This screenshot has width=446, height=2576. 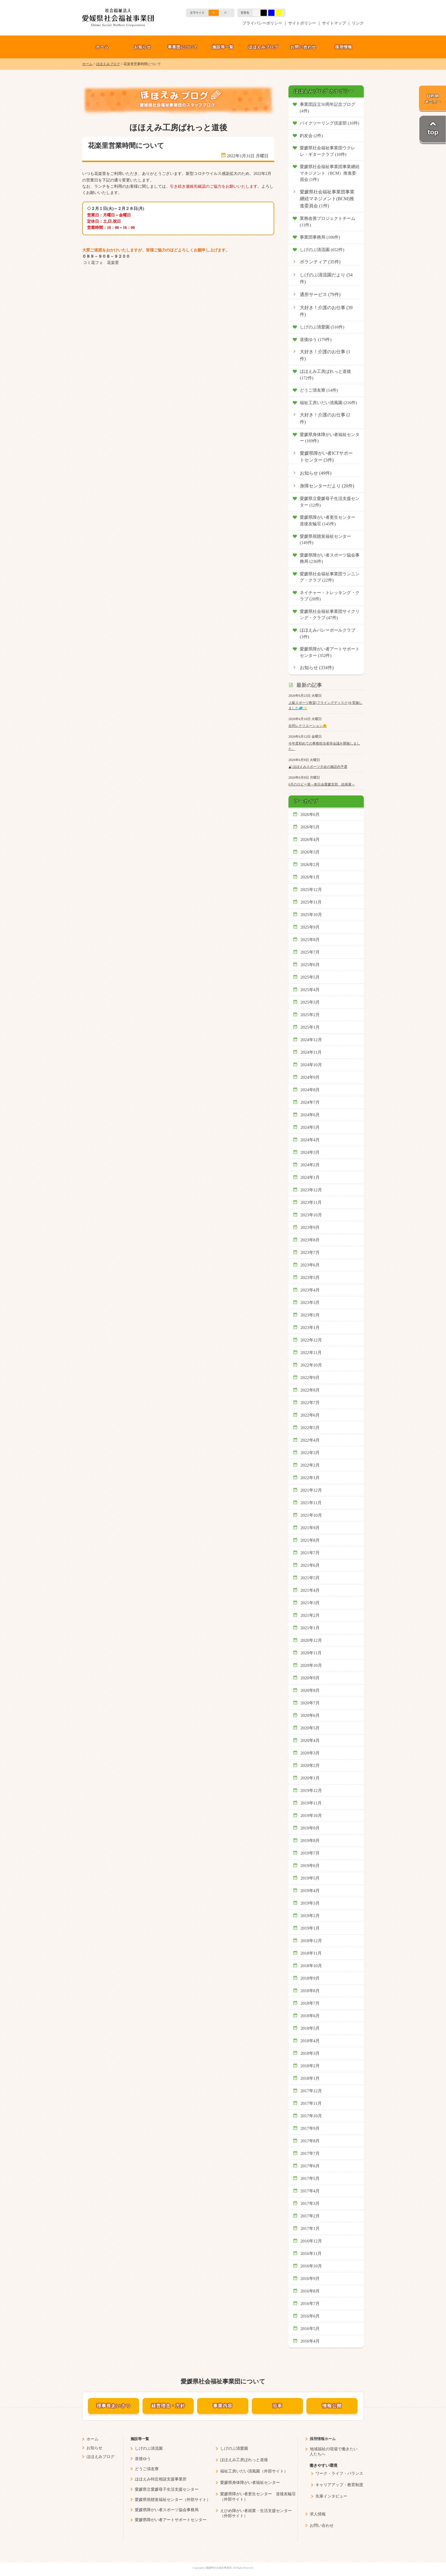 What do you see at coordinates (310, 1102) in the screenshot?
I see `2024年7月` at bounding box center [310, 1102].